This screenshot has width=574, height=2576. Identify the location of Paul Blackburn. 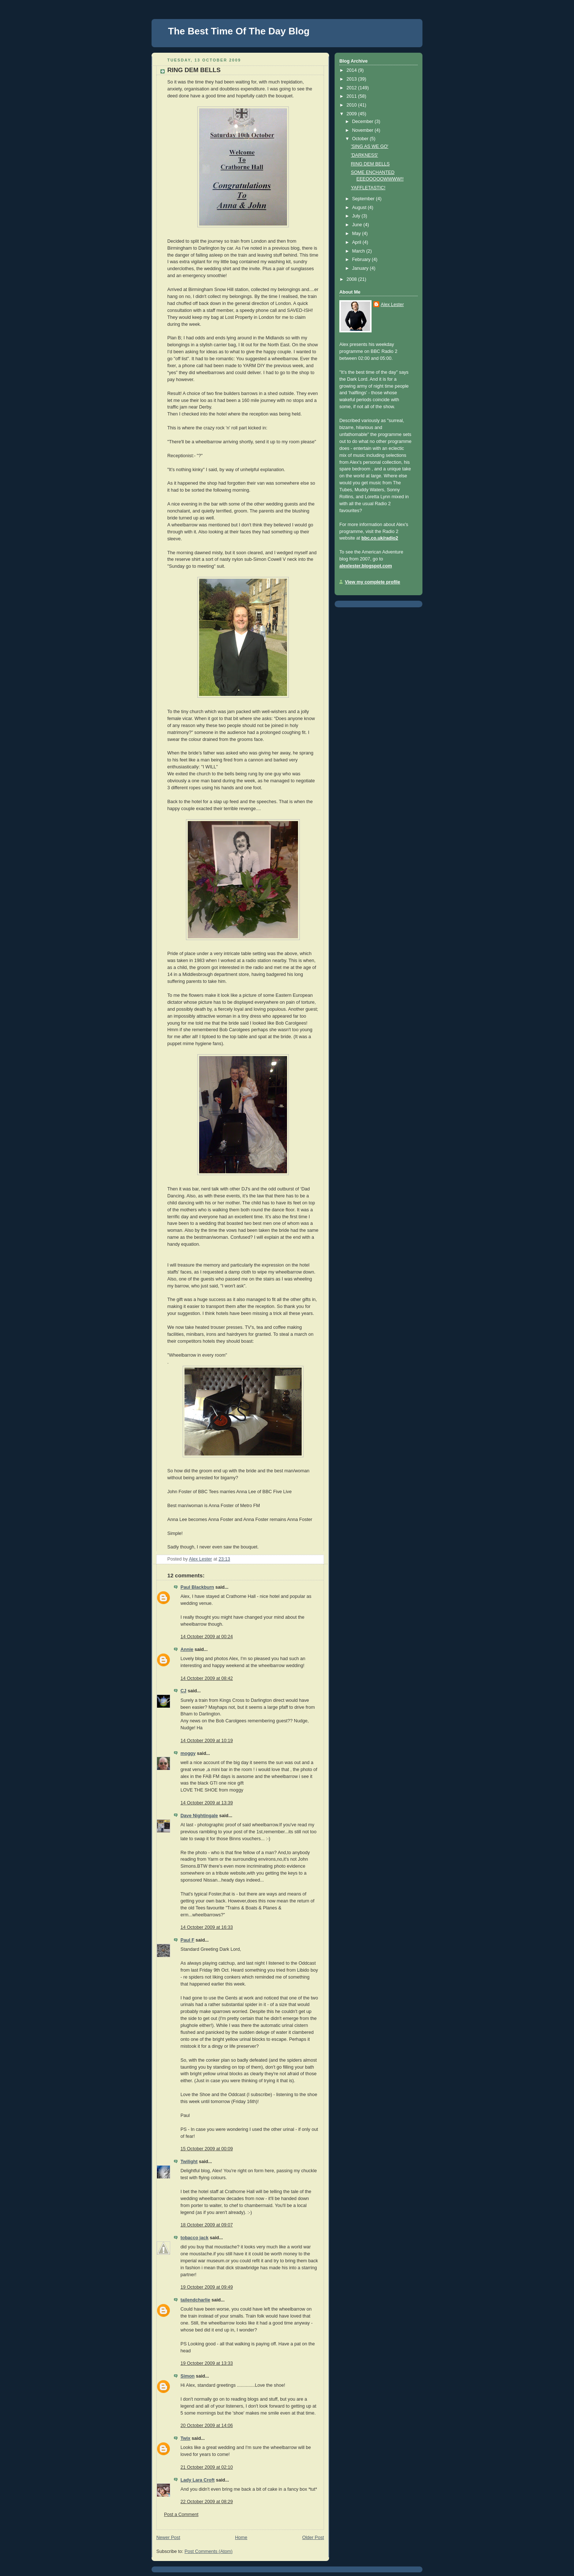
(197, 1587).